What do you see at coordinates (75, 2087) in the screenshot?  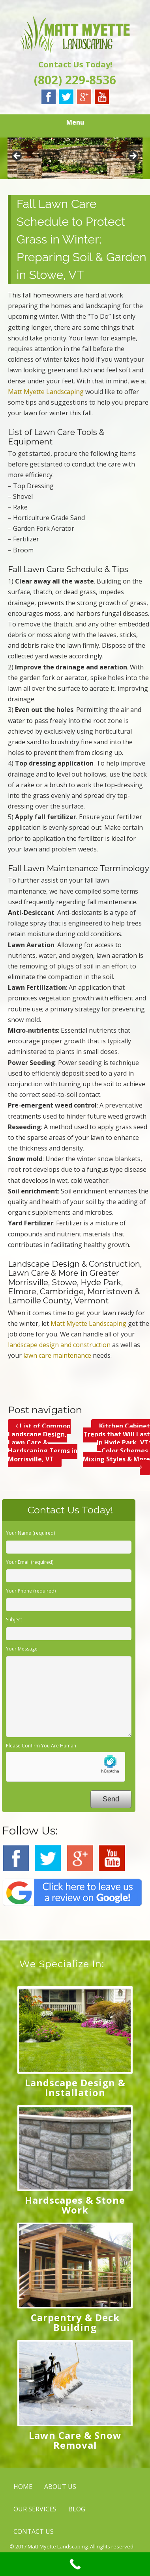 I see `Landscape Design & Installation` at bounding box center [75, 2087].